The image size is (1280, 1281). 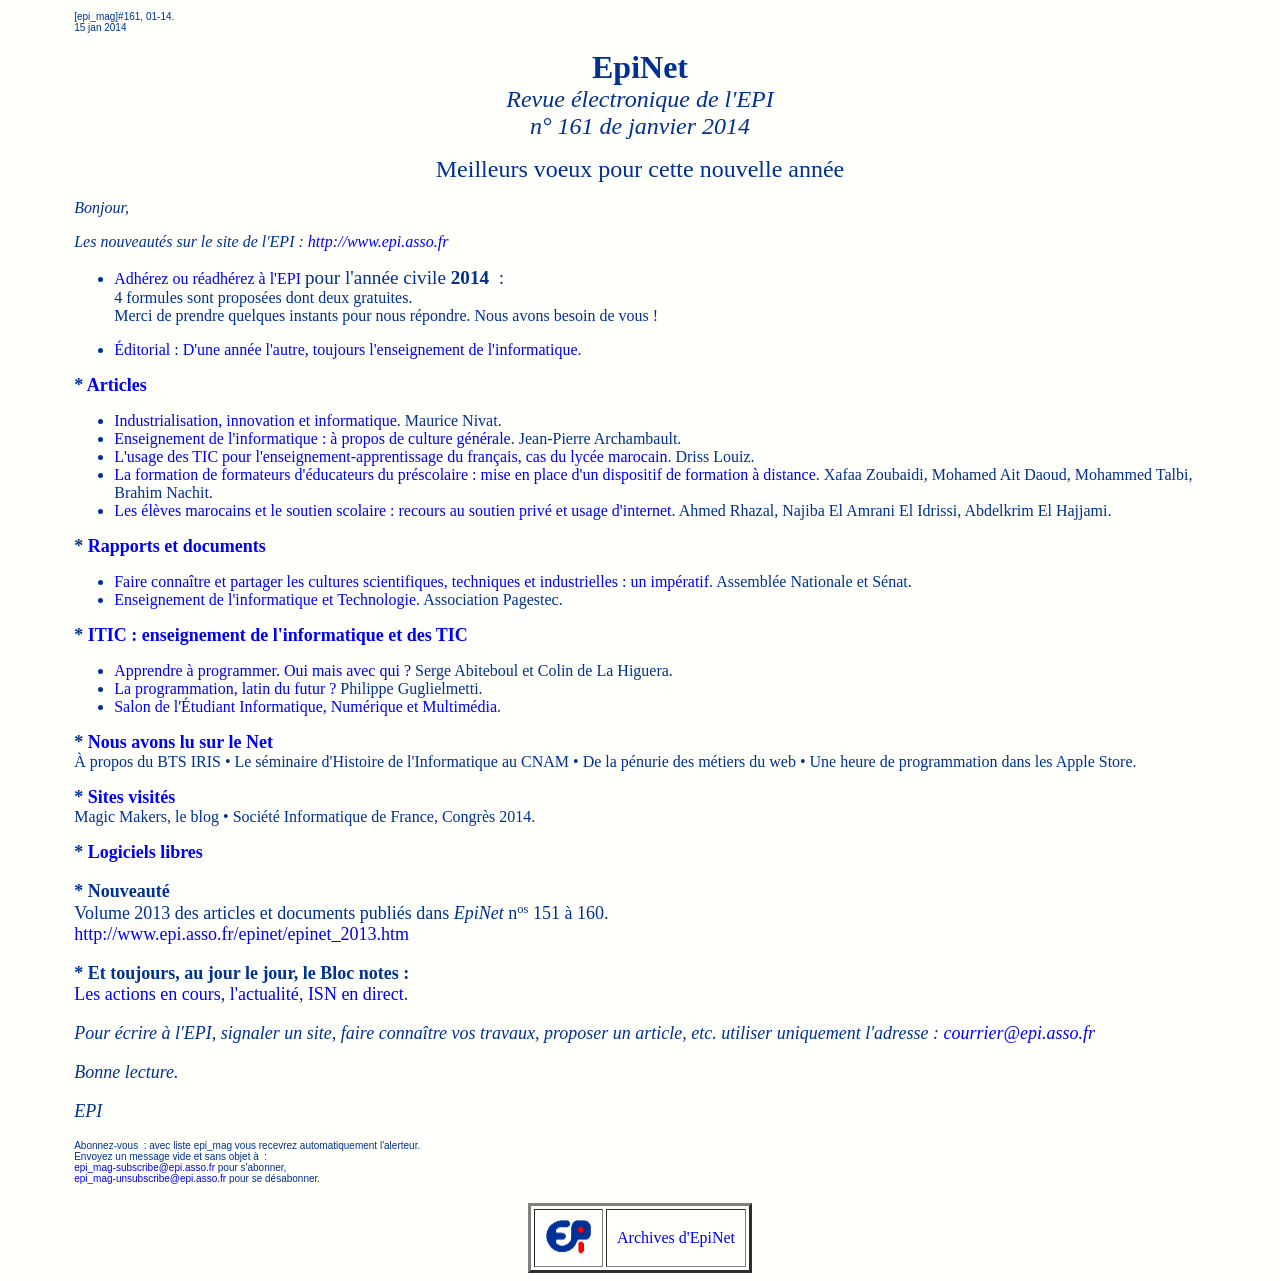 What do you see at coordinates (117, 385) in the screenshot?
I see `Articles` at bounding box center [117, 385].